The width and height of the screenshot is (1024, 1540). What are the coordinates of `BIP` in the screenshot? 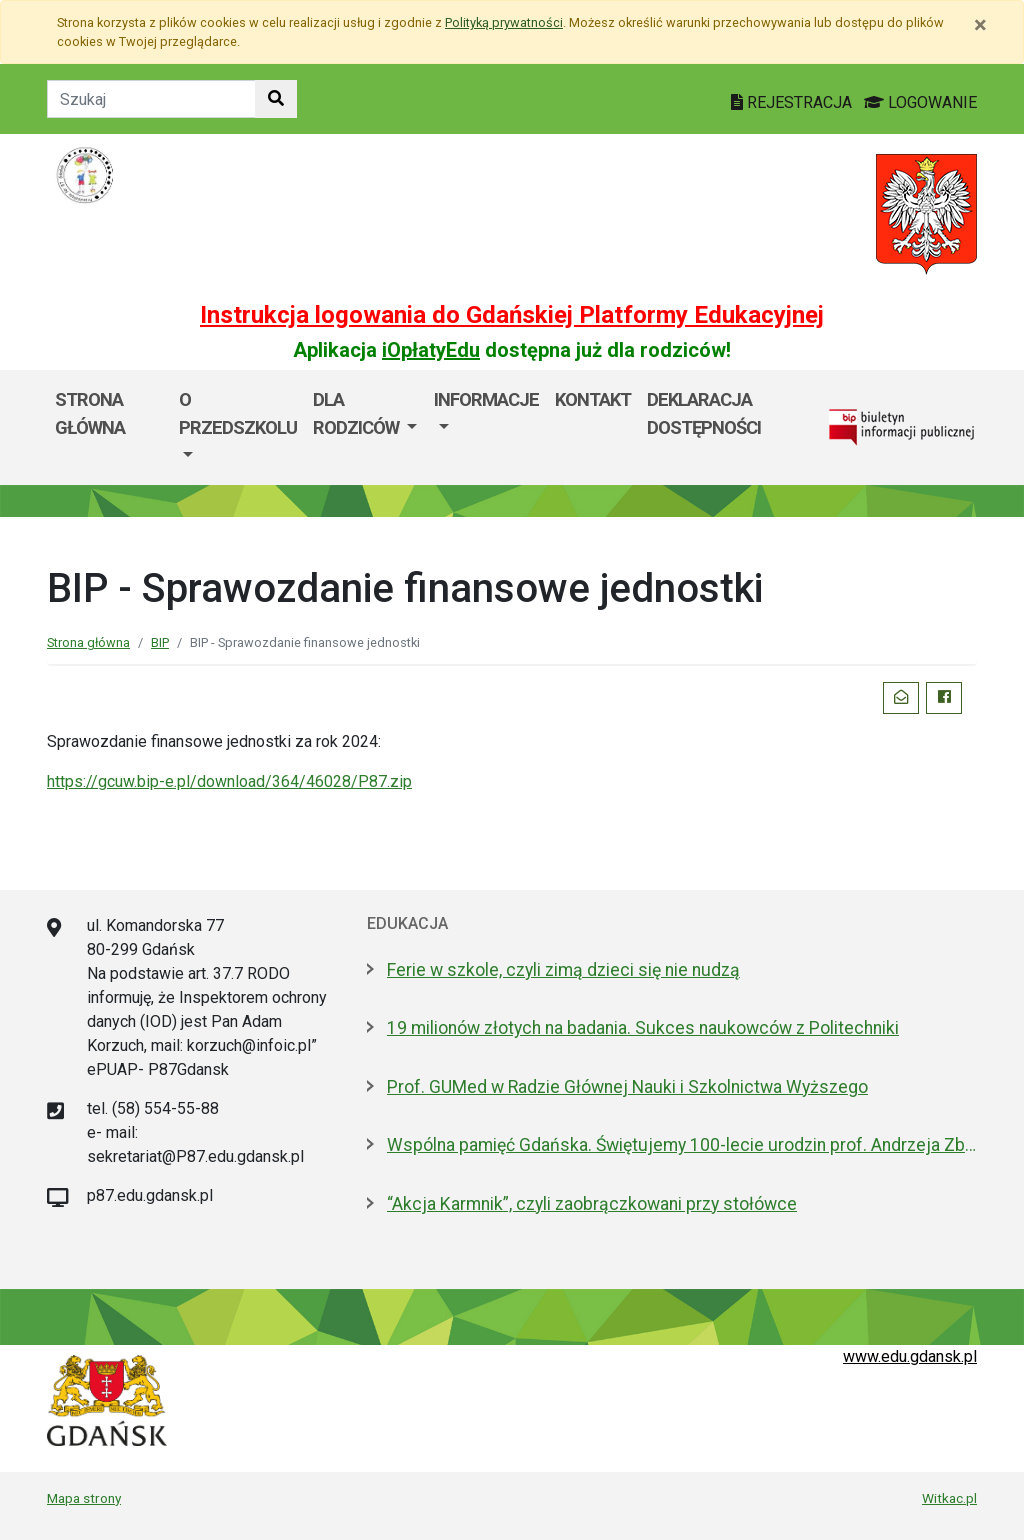 It's located at (160, 642).